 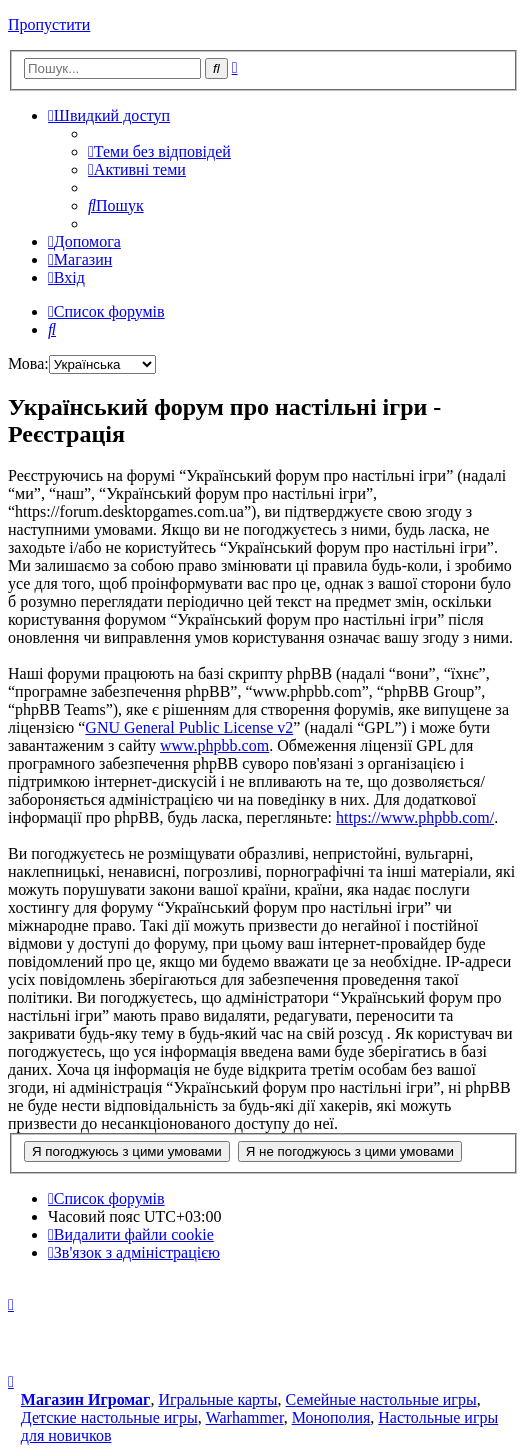 I want to click on GNU General Public License v2, so click(x=189, y=727).